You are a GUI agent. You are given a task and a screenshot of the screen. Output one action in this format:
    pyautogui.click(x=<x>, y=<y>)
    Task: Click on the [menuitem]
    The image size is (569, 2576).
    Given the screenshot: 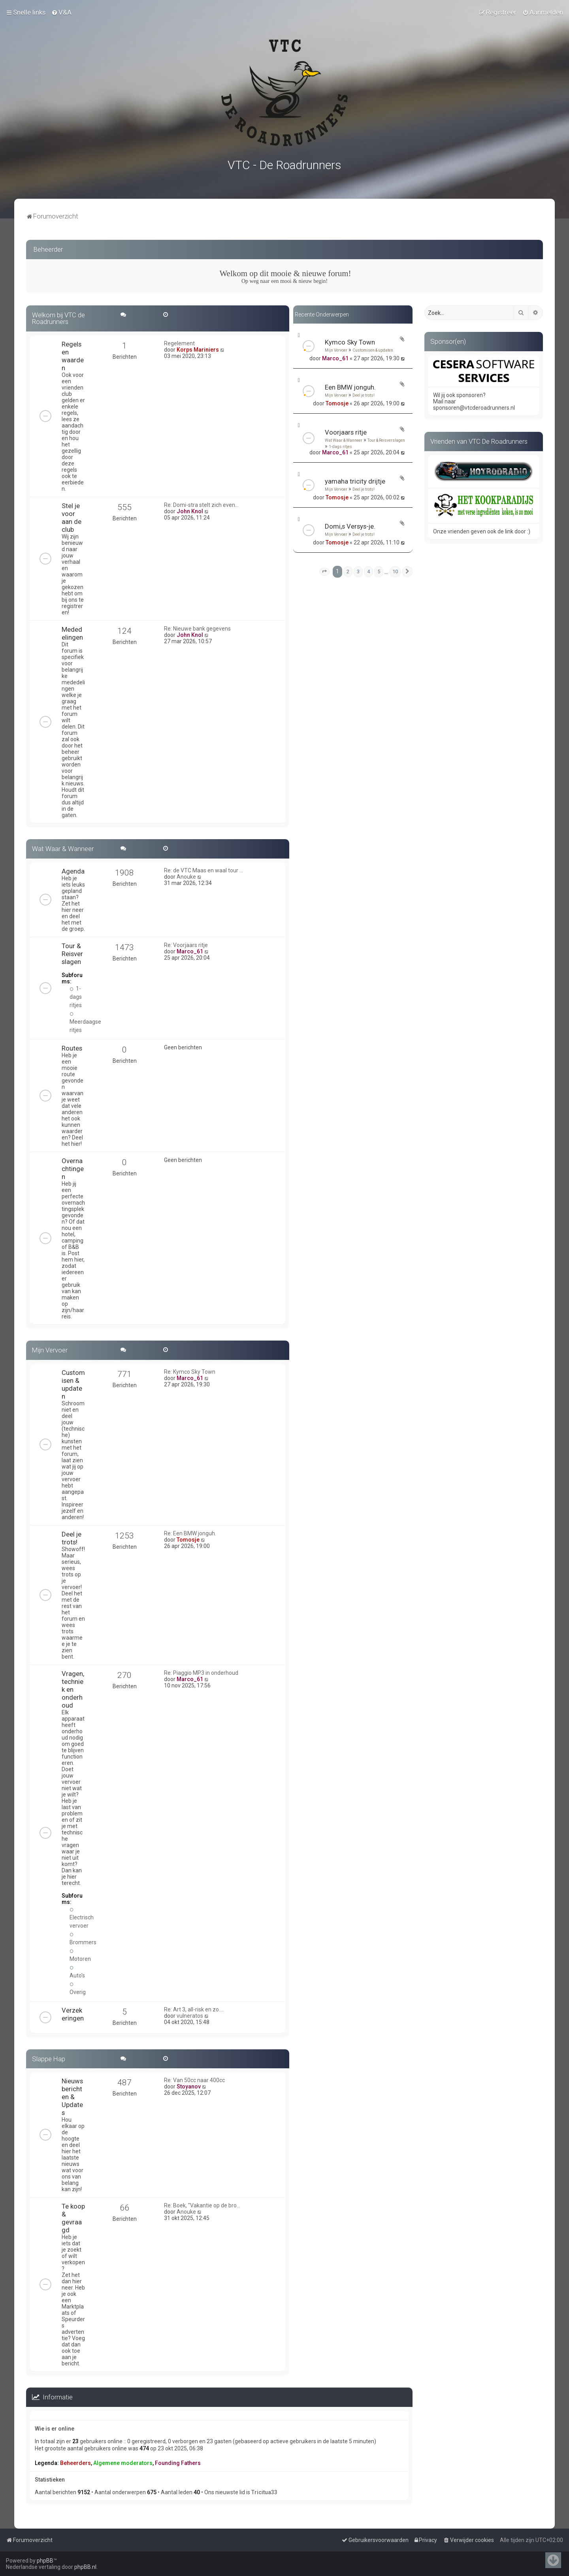 What is the action you would take?
    pyautogui.click(x=61, y=12)
    